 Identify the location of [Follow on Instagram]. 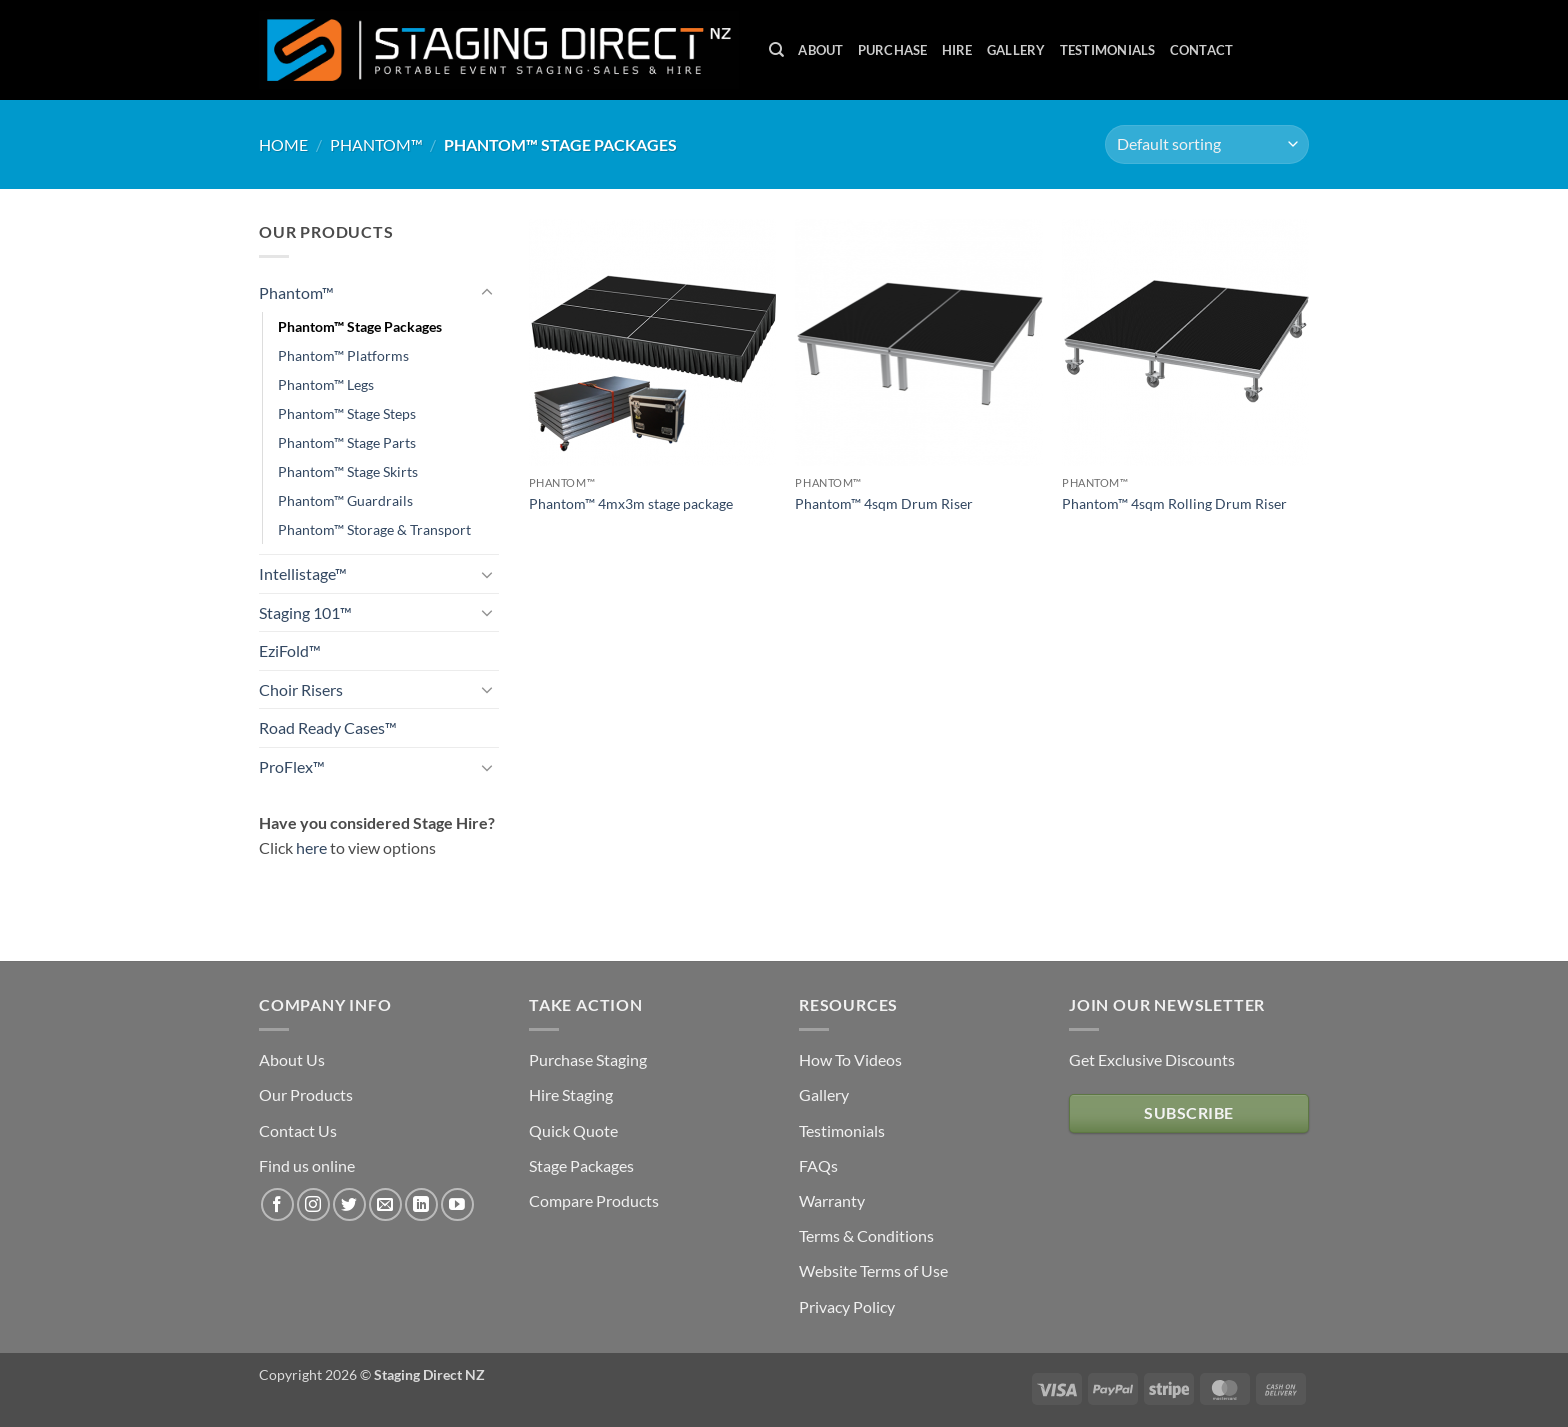
(313, 1204).